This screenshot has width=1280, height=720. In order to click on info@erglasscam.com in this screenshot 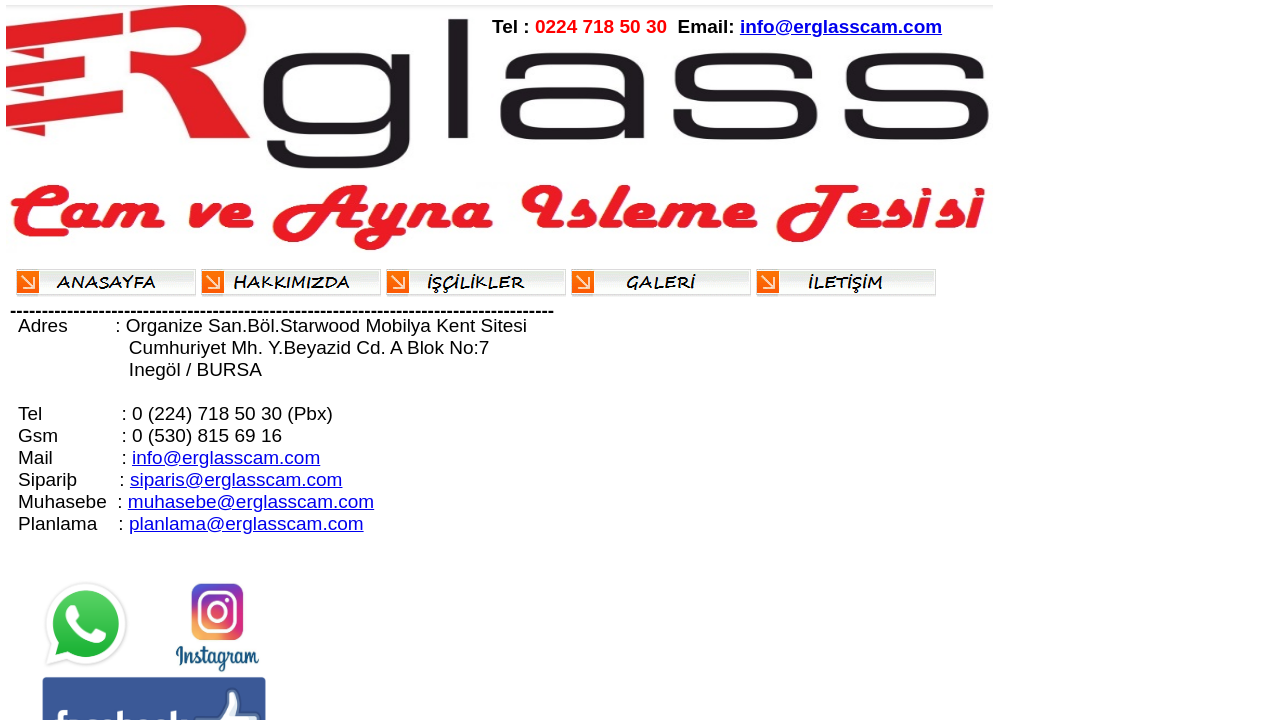, I will do `click(841, 26)`.